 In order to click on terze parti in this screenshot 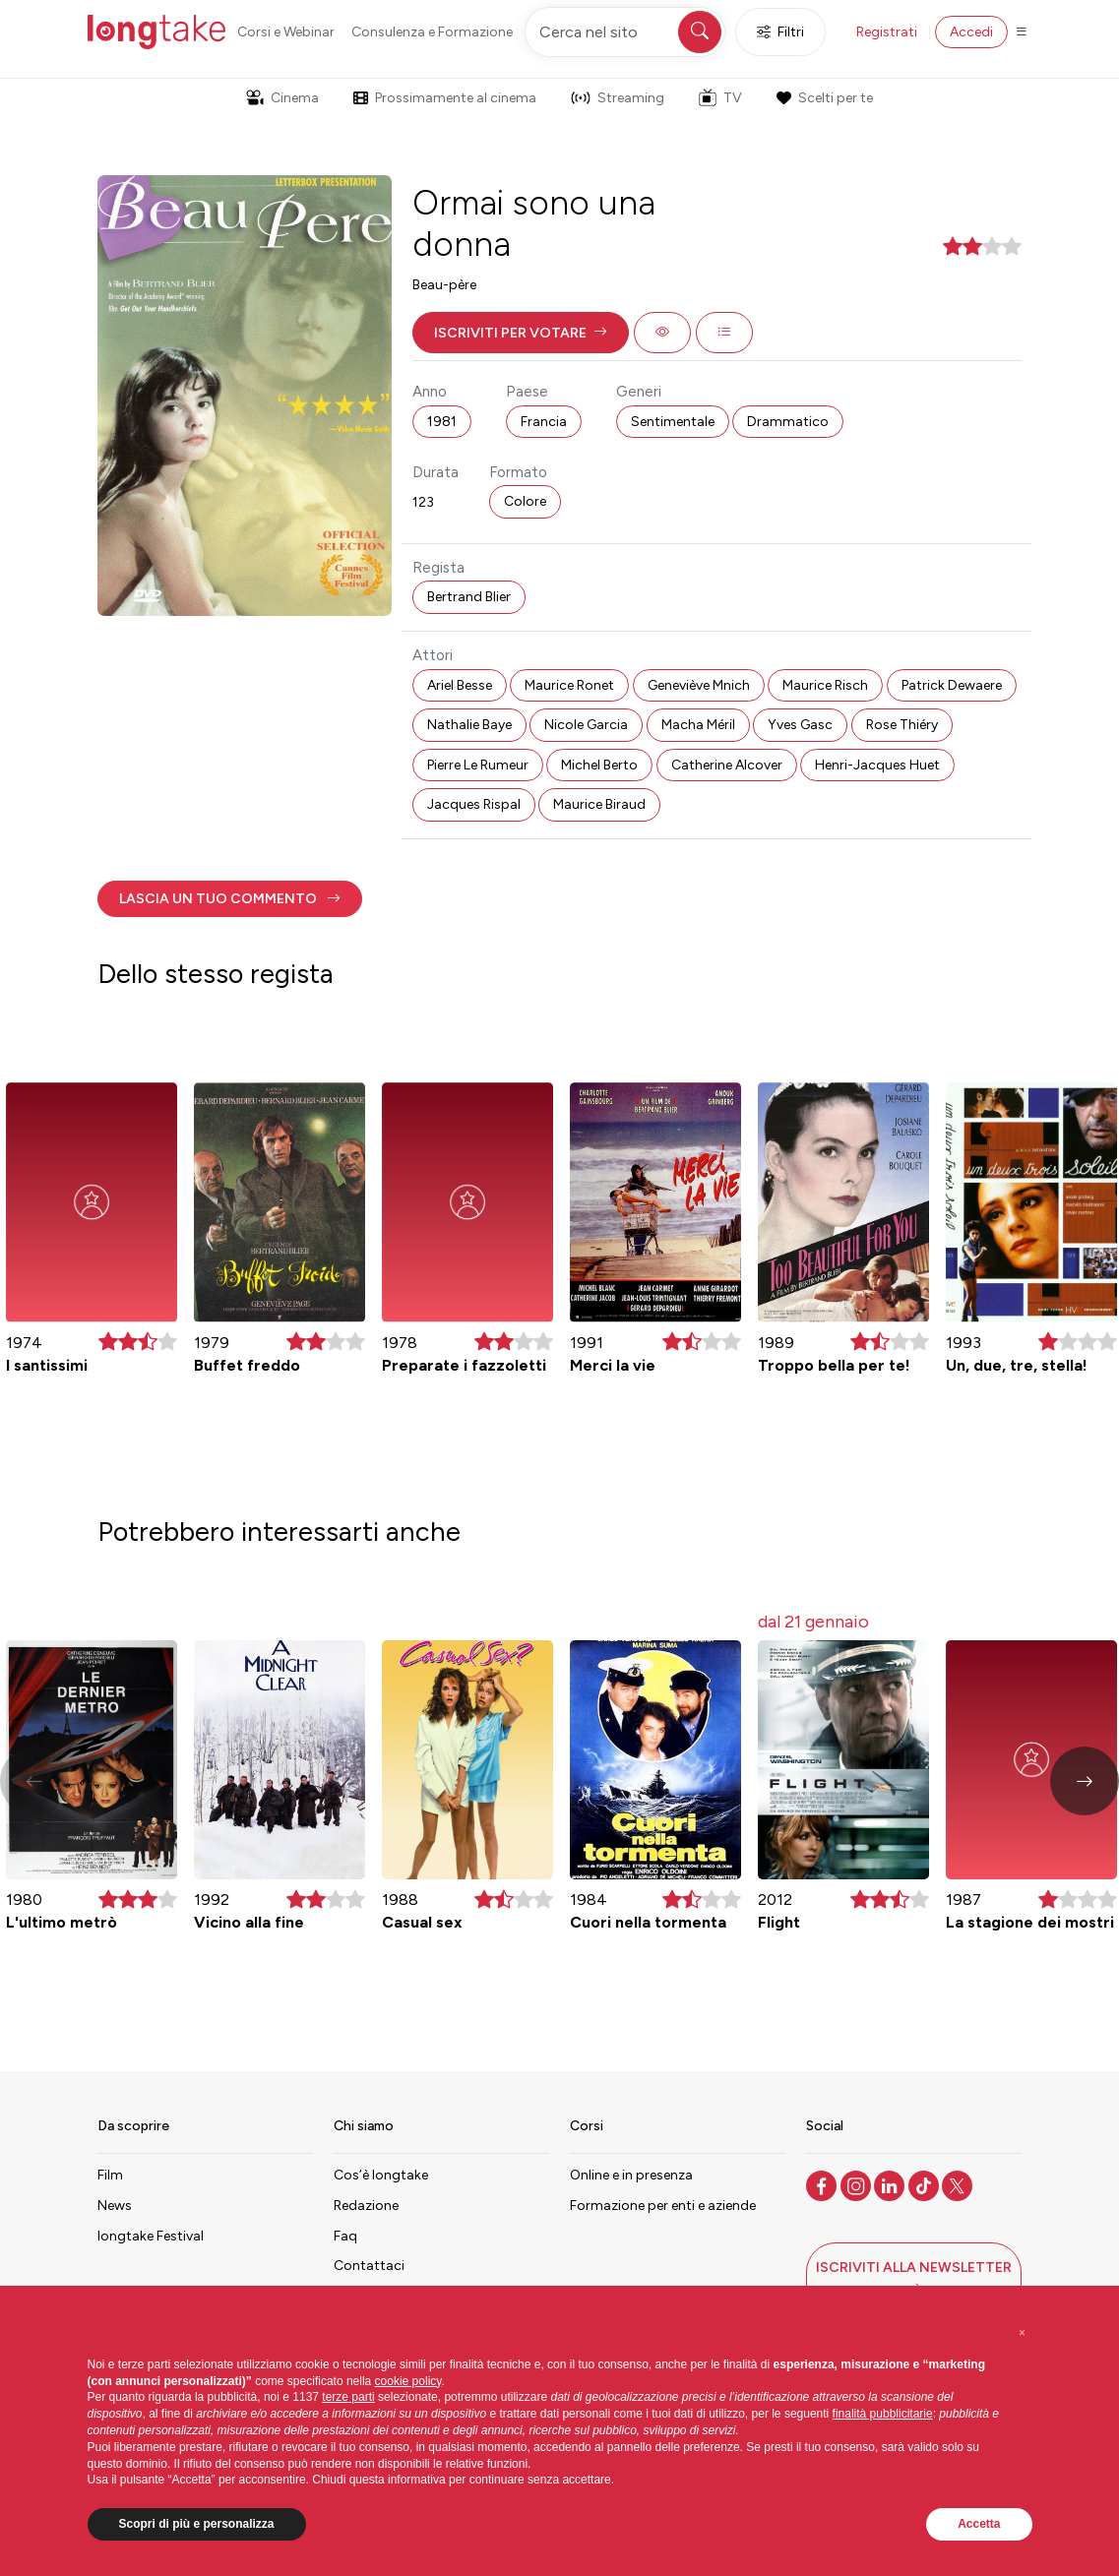, I will do `click(348, 2397)`.